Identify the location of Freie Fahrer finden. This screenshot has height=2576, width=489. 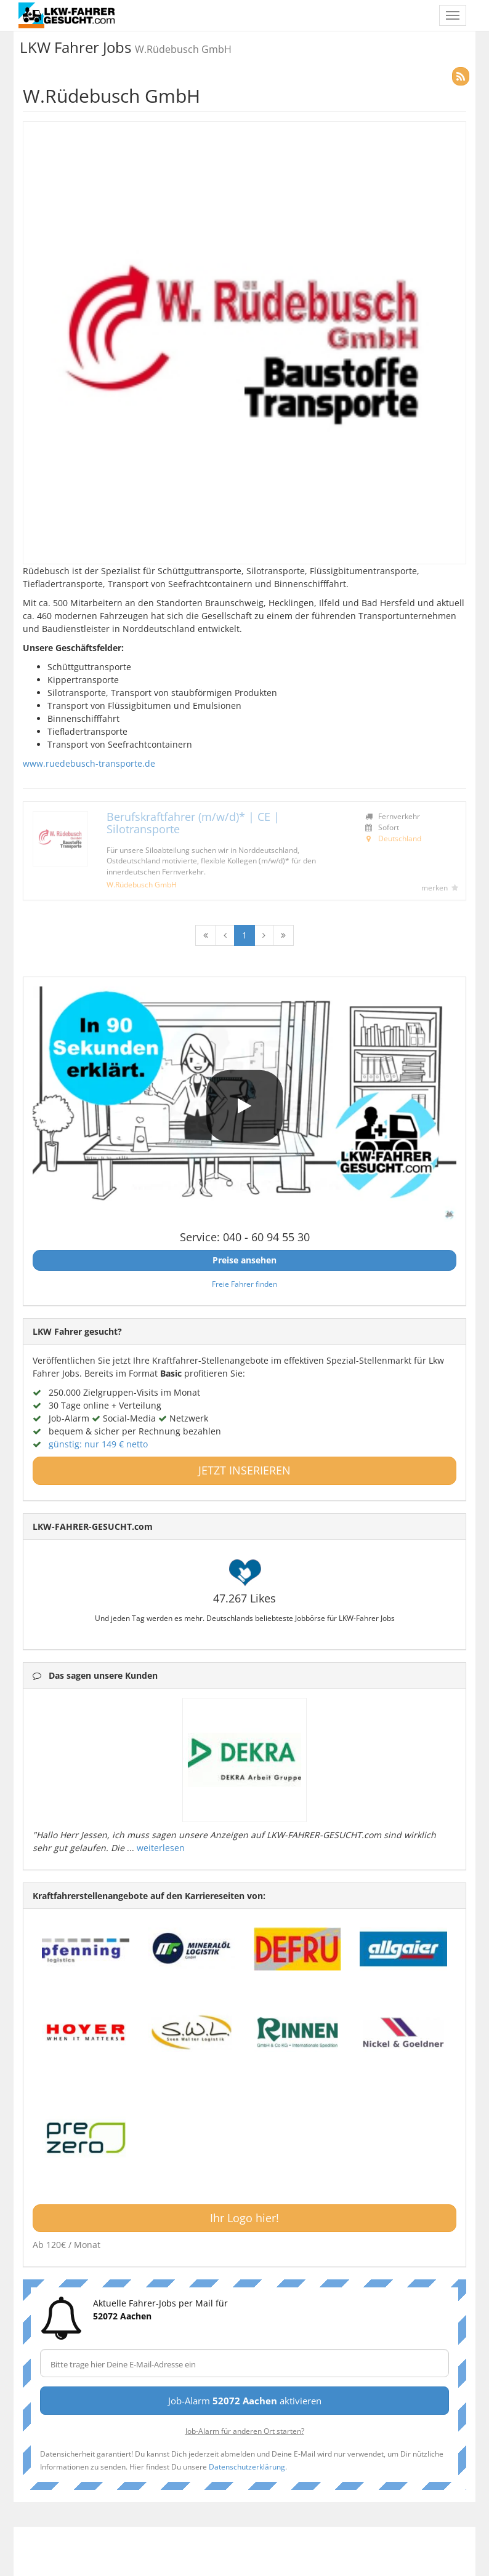
(244, 1284).